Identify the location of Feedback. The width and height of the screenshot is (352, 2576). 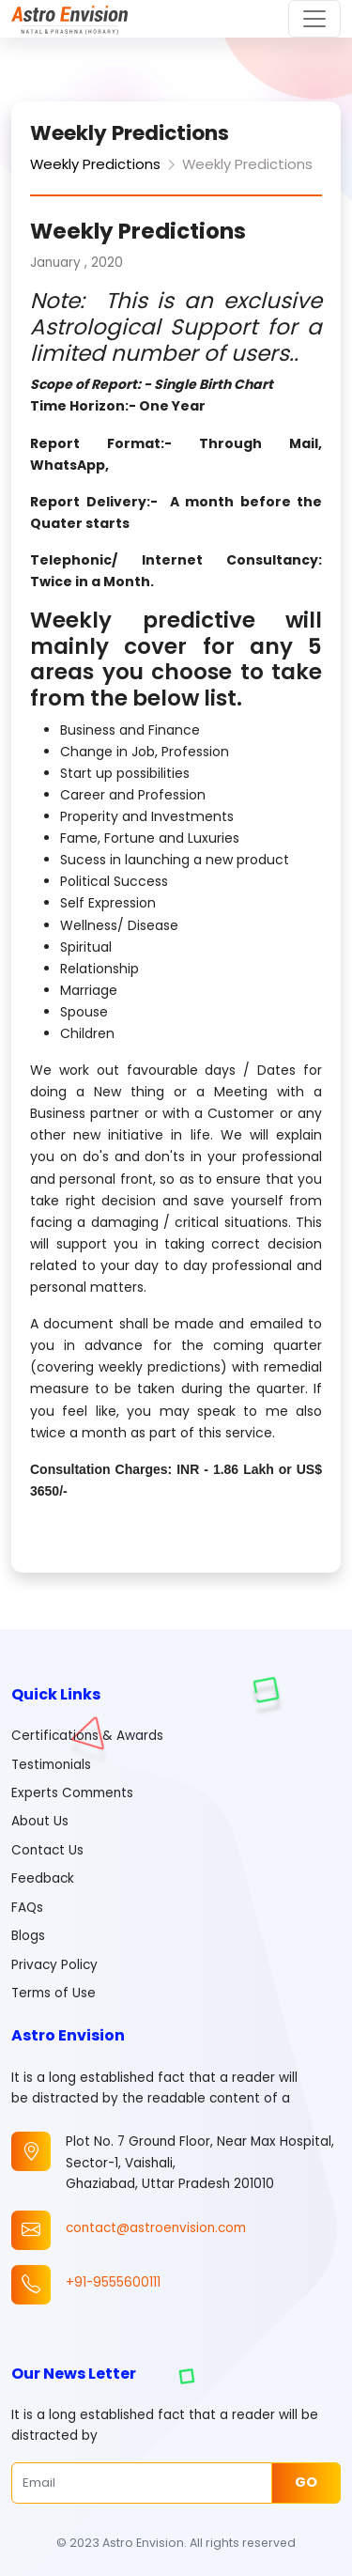
(42, 1878).